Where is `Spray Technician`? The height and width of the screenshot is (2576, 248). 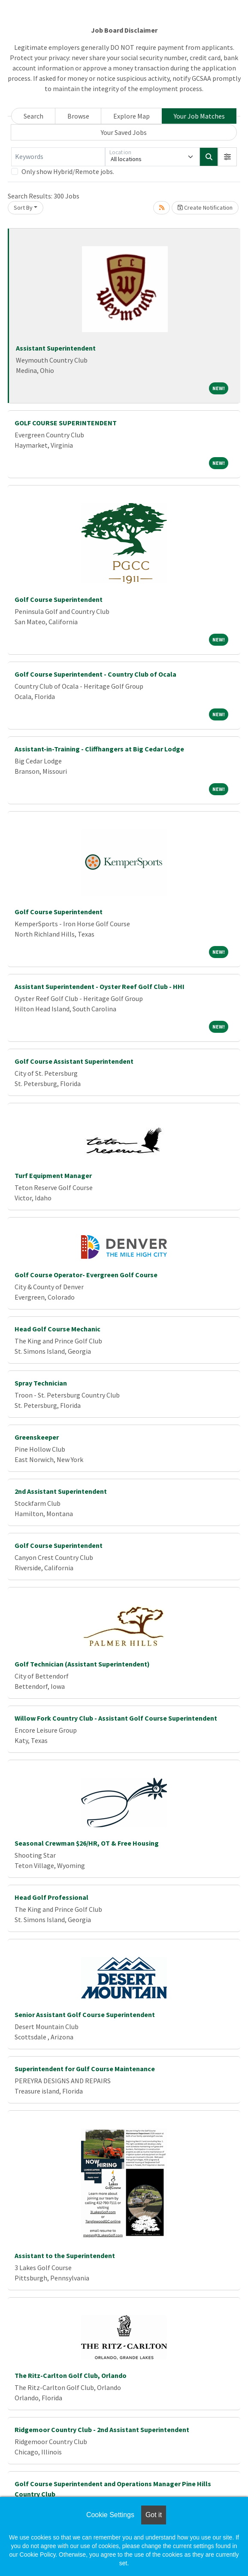
Spray Technician is located at coordinates (41, 1383).